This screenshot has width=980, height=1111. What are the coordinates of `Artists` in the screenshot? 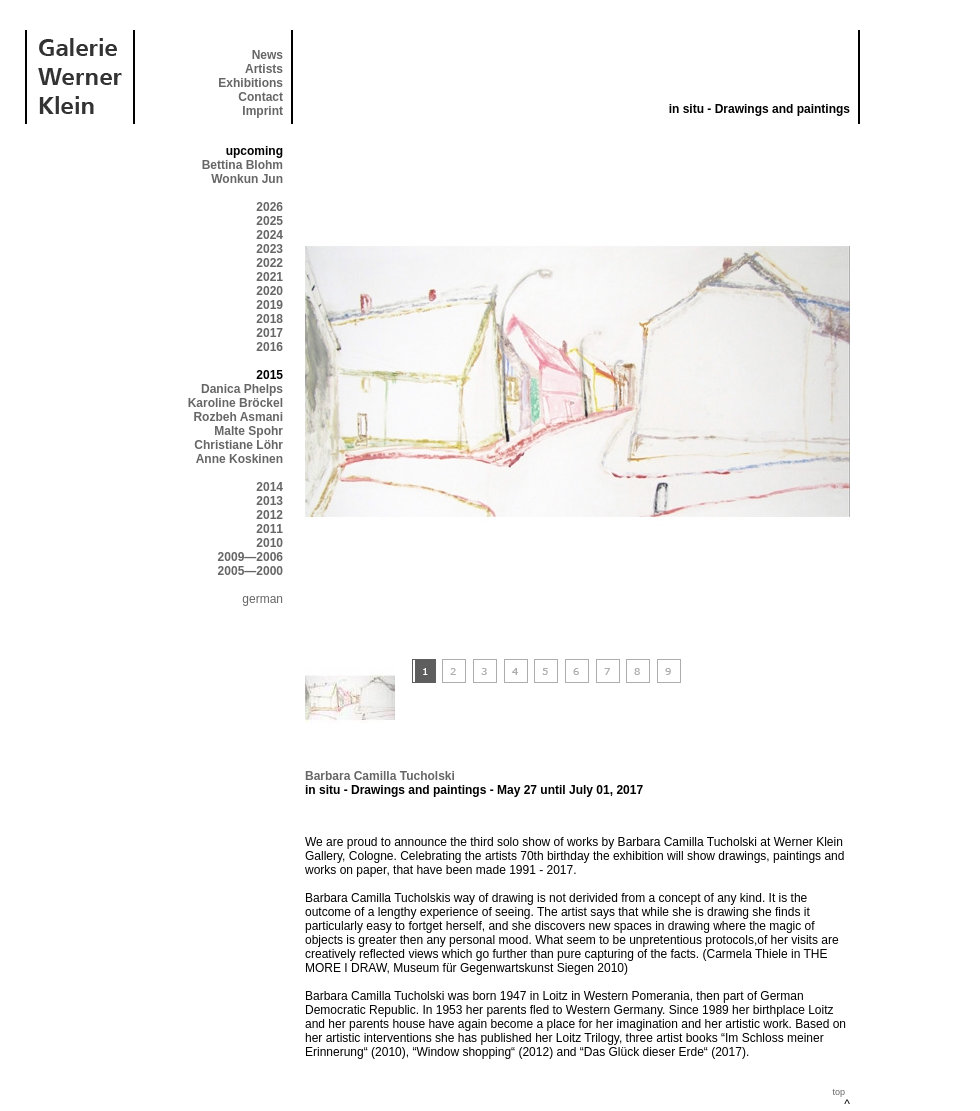 It's located at (264, 69).